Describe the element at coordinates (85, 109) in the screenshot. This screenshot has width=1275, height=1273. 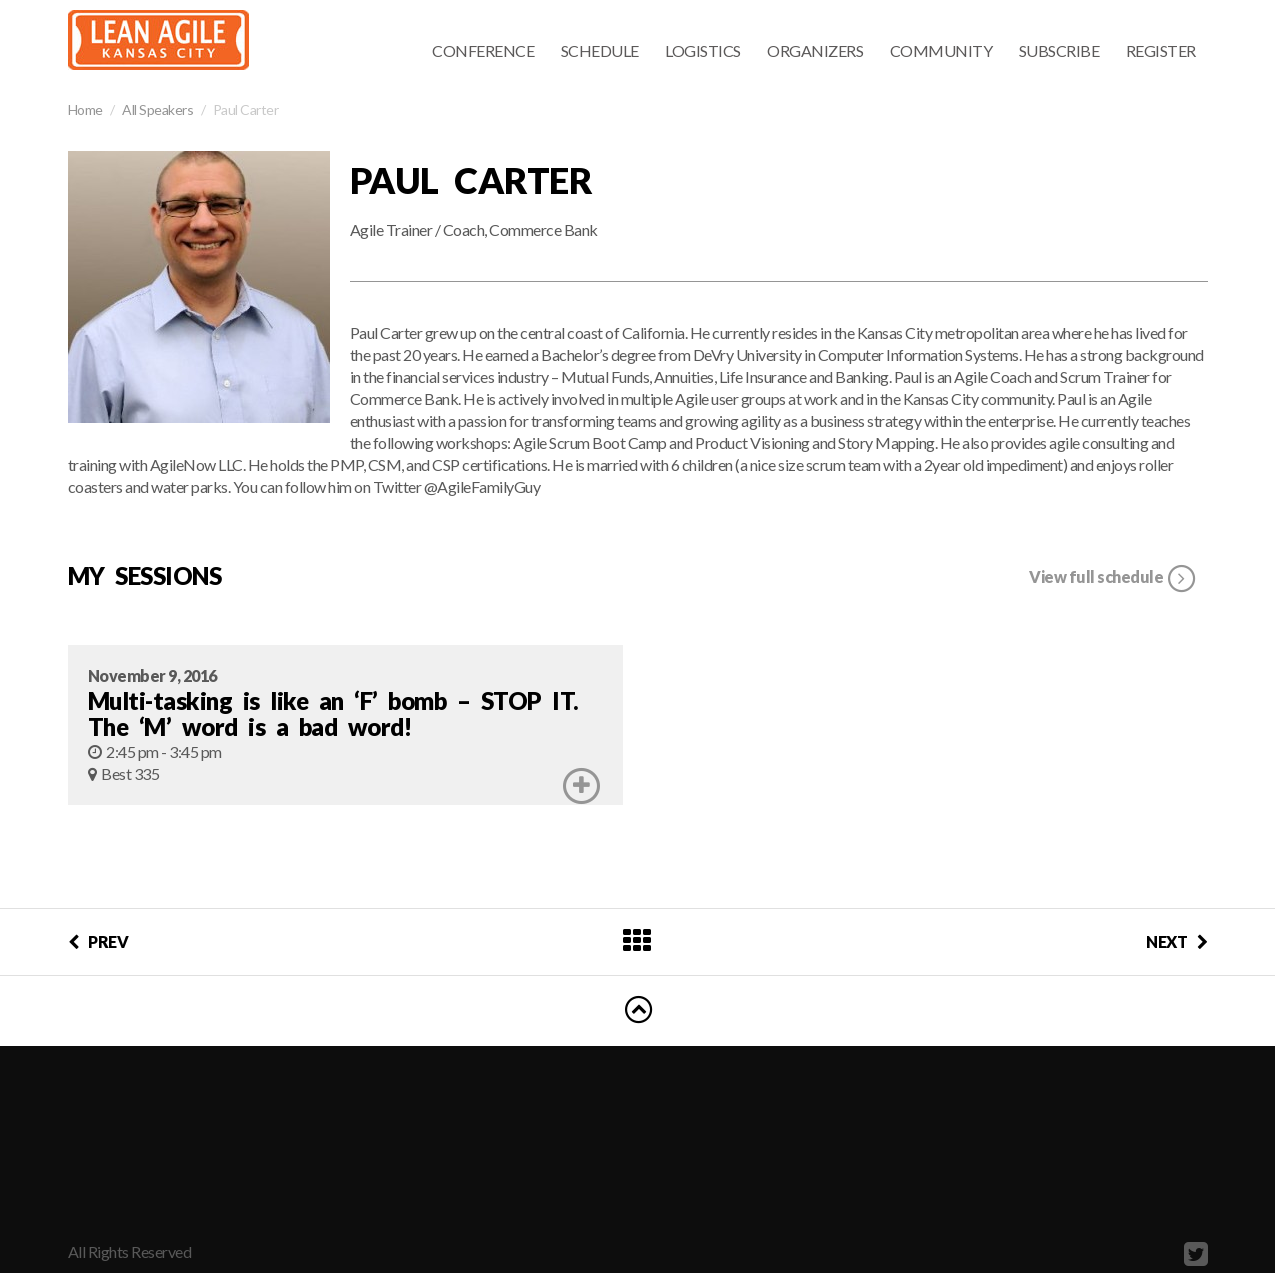
I see `Home` at that location.